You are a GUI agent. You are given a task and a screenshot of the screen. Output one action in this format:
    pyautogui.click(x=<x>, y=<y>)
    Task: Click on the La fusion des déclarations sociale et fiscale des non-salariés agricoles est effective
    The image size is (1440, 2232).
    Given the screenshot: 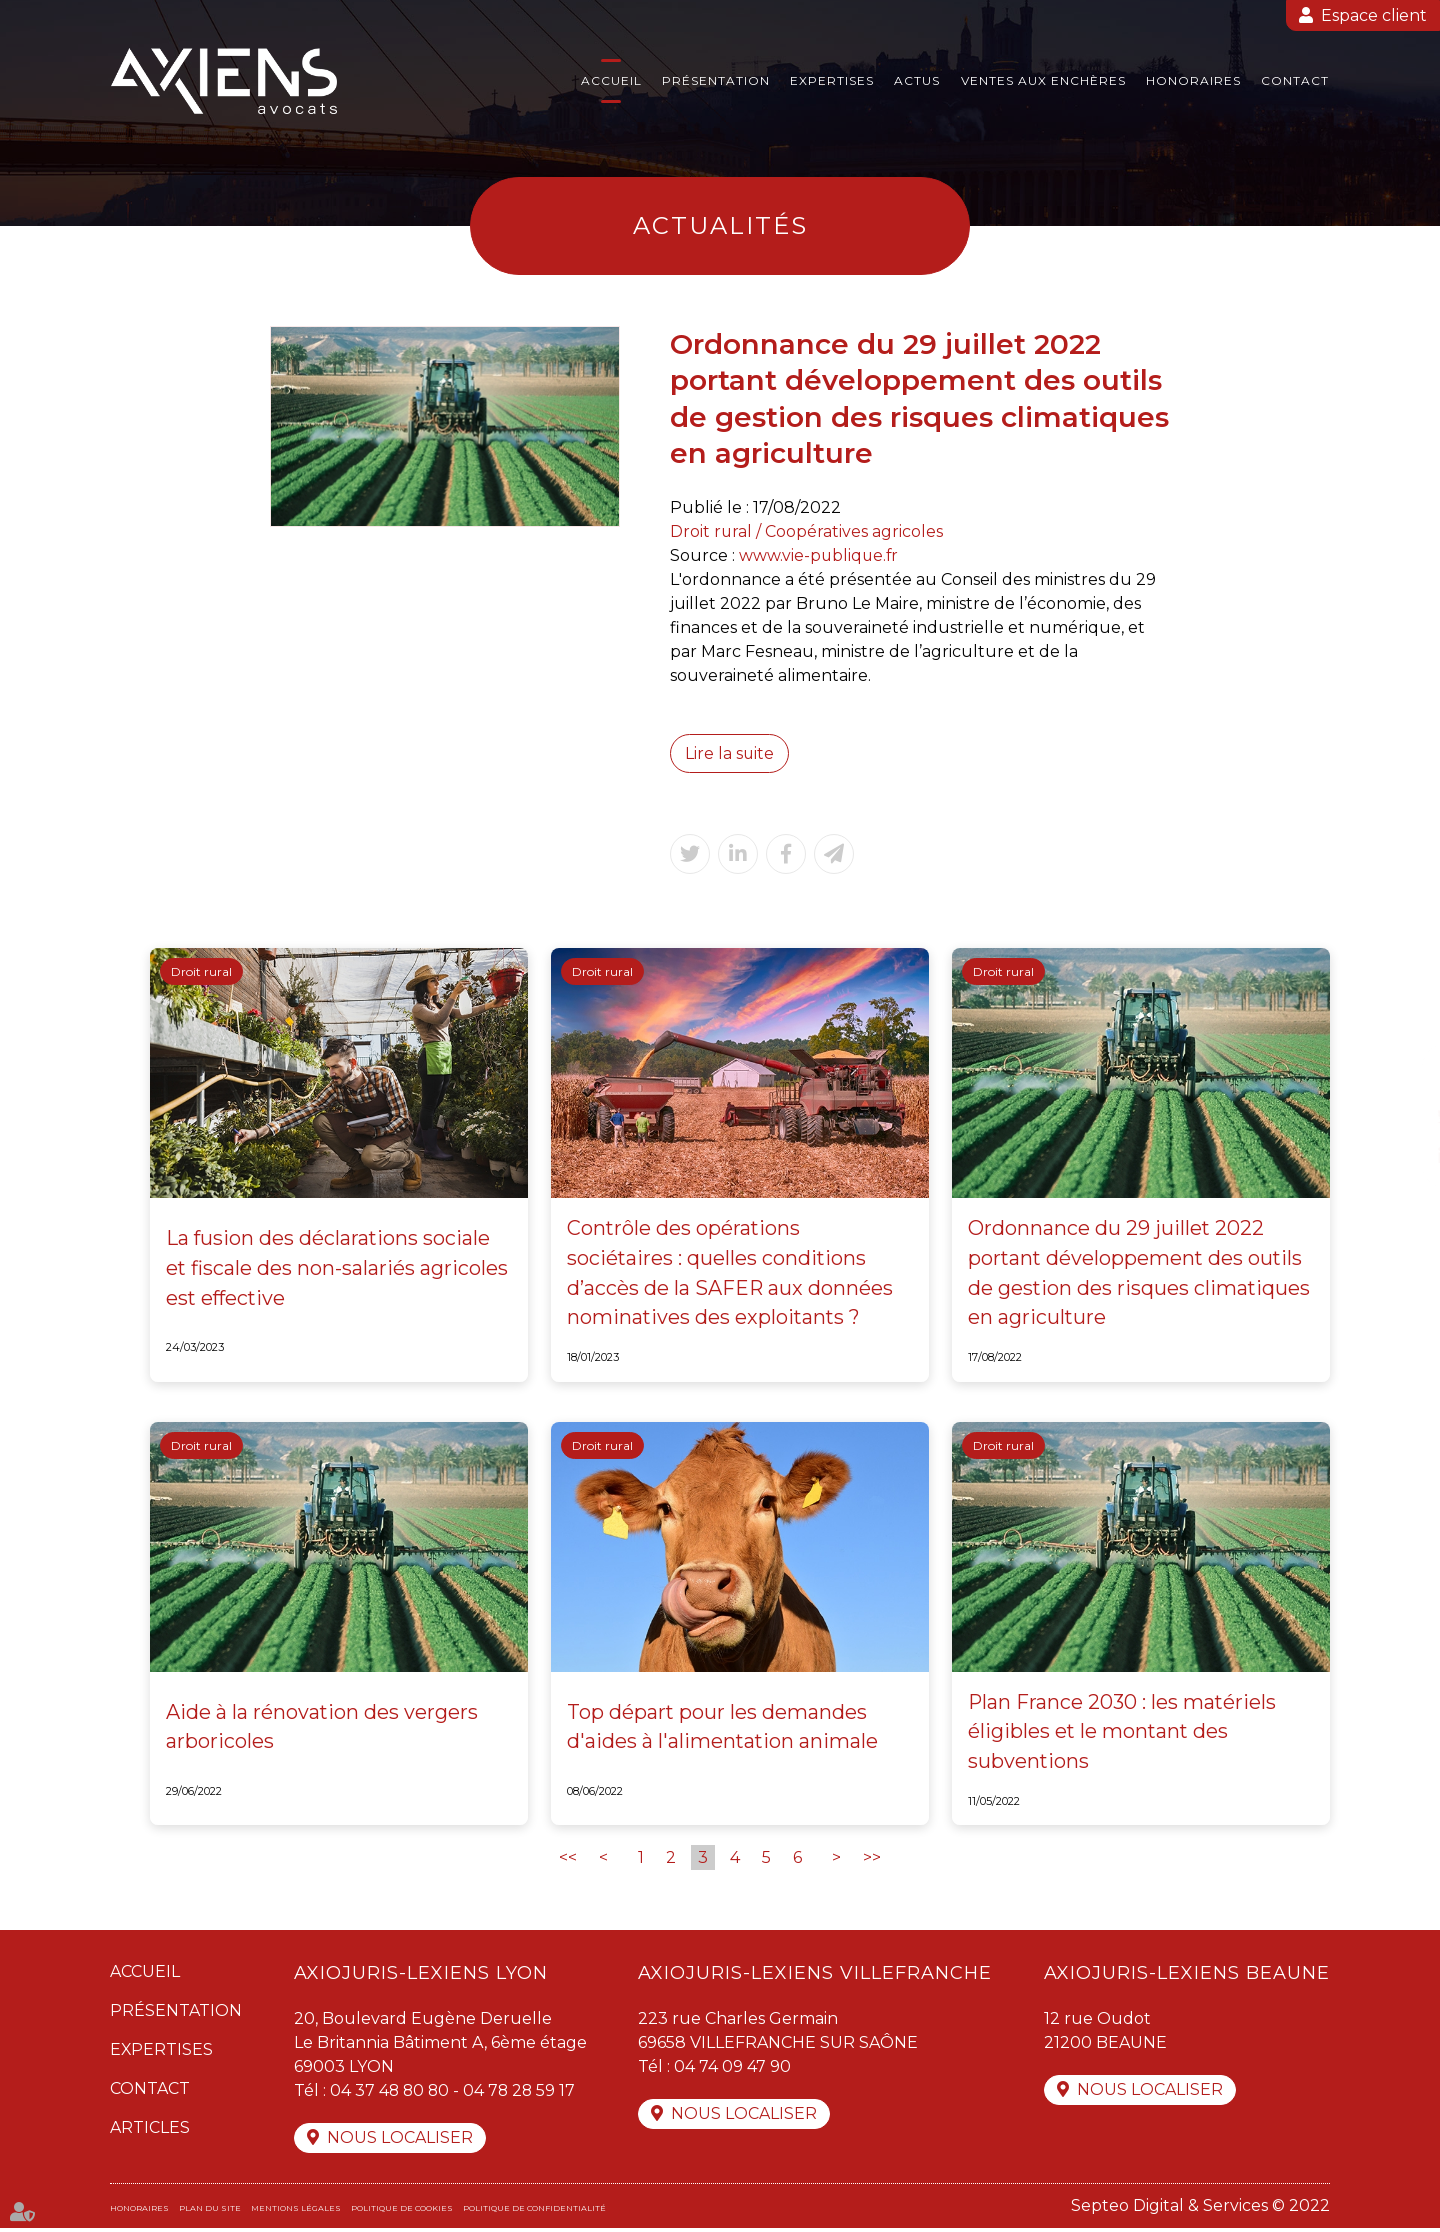 What is the action you would take?
    pyautogui.click(x=337, y=1270)
    